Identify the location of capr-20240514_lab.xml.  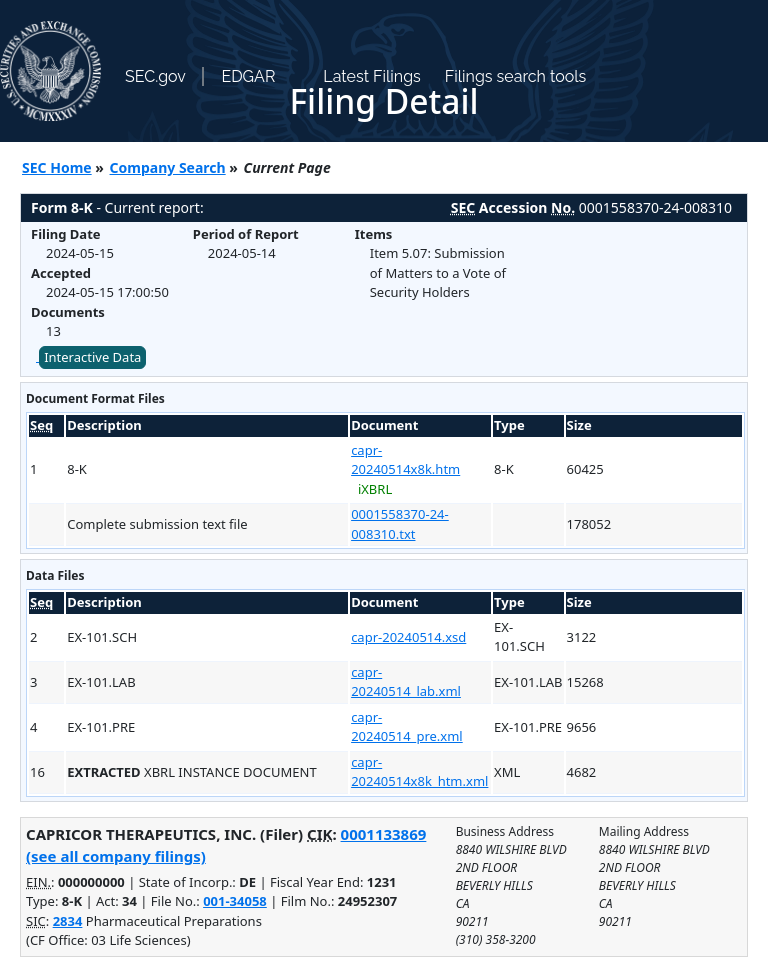
(406, 682).